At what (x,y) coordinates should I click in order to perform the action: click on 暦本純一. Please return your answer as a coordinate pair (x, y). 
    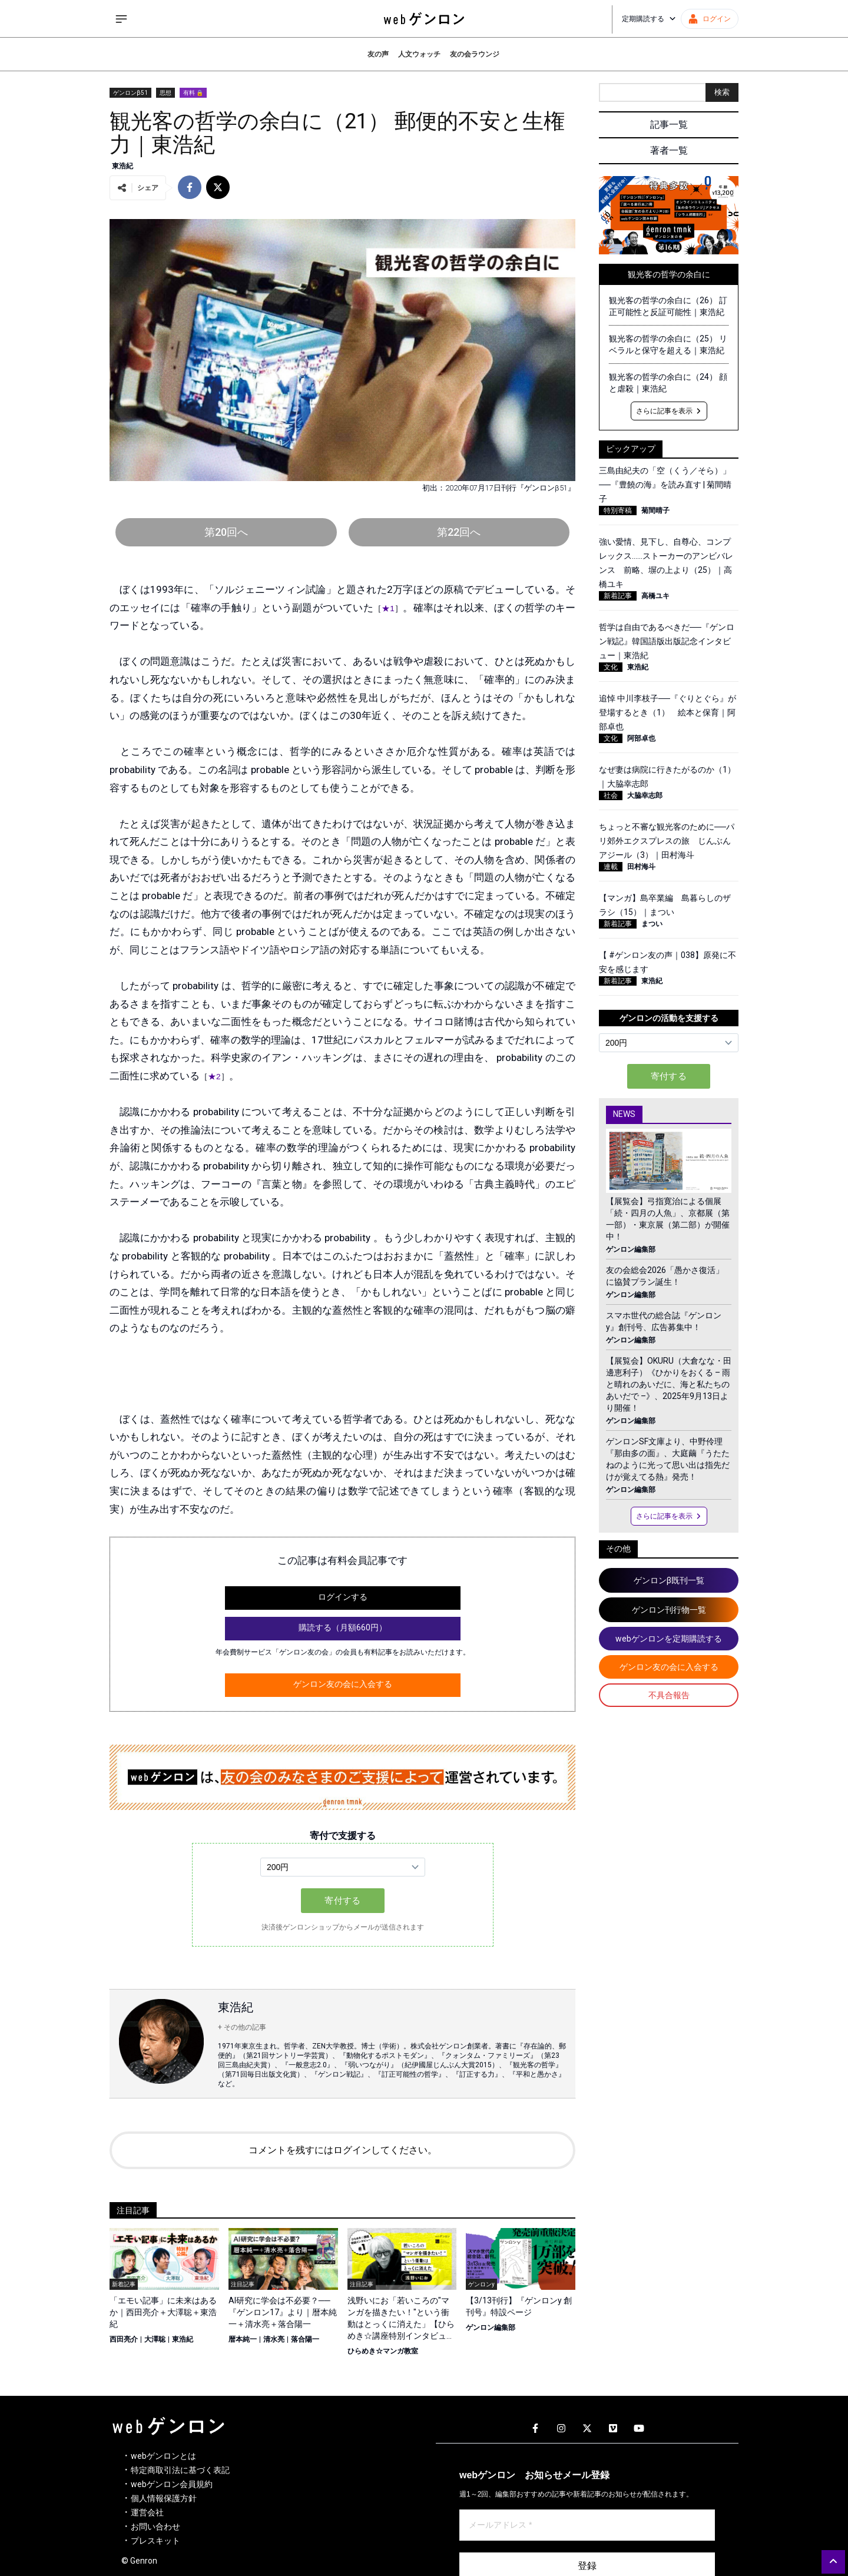
    Looking at the image, I should click on (242, 2339).